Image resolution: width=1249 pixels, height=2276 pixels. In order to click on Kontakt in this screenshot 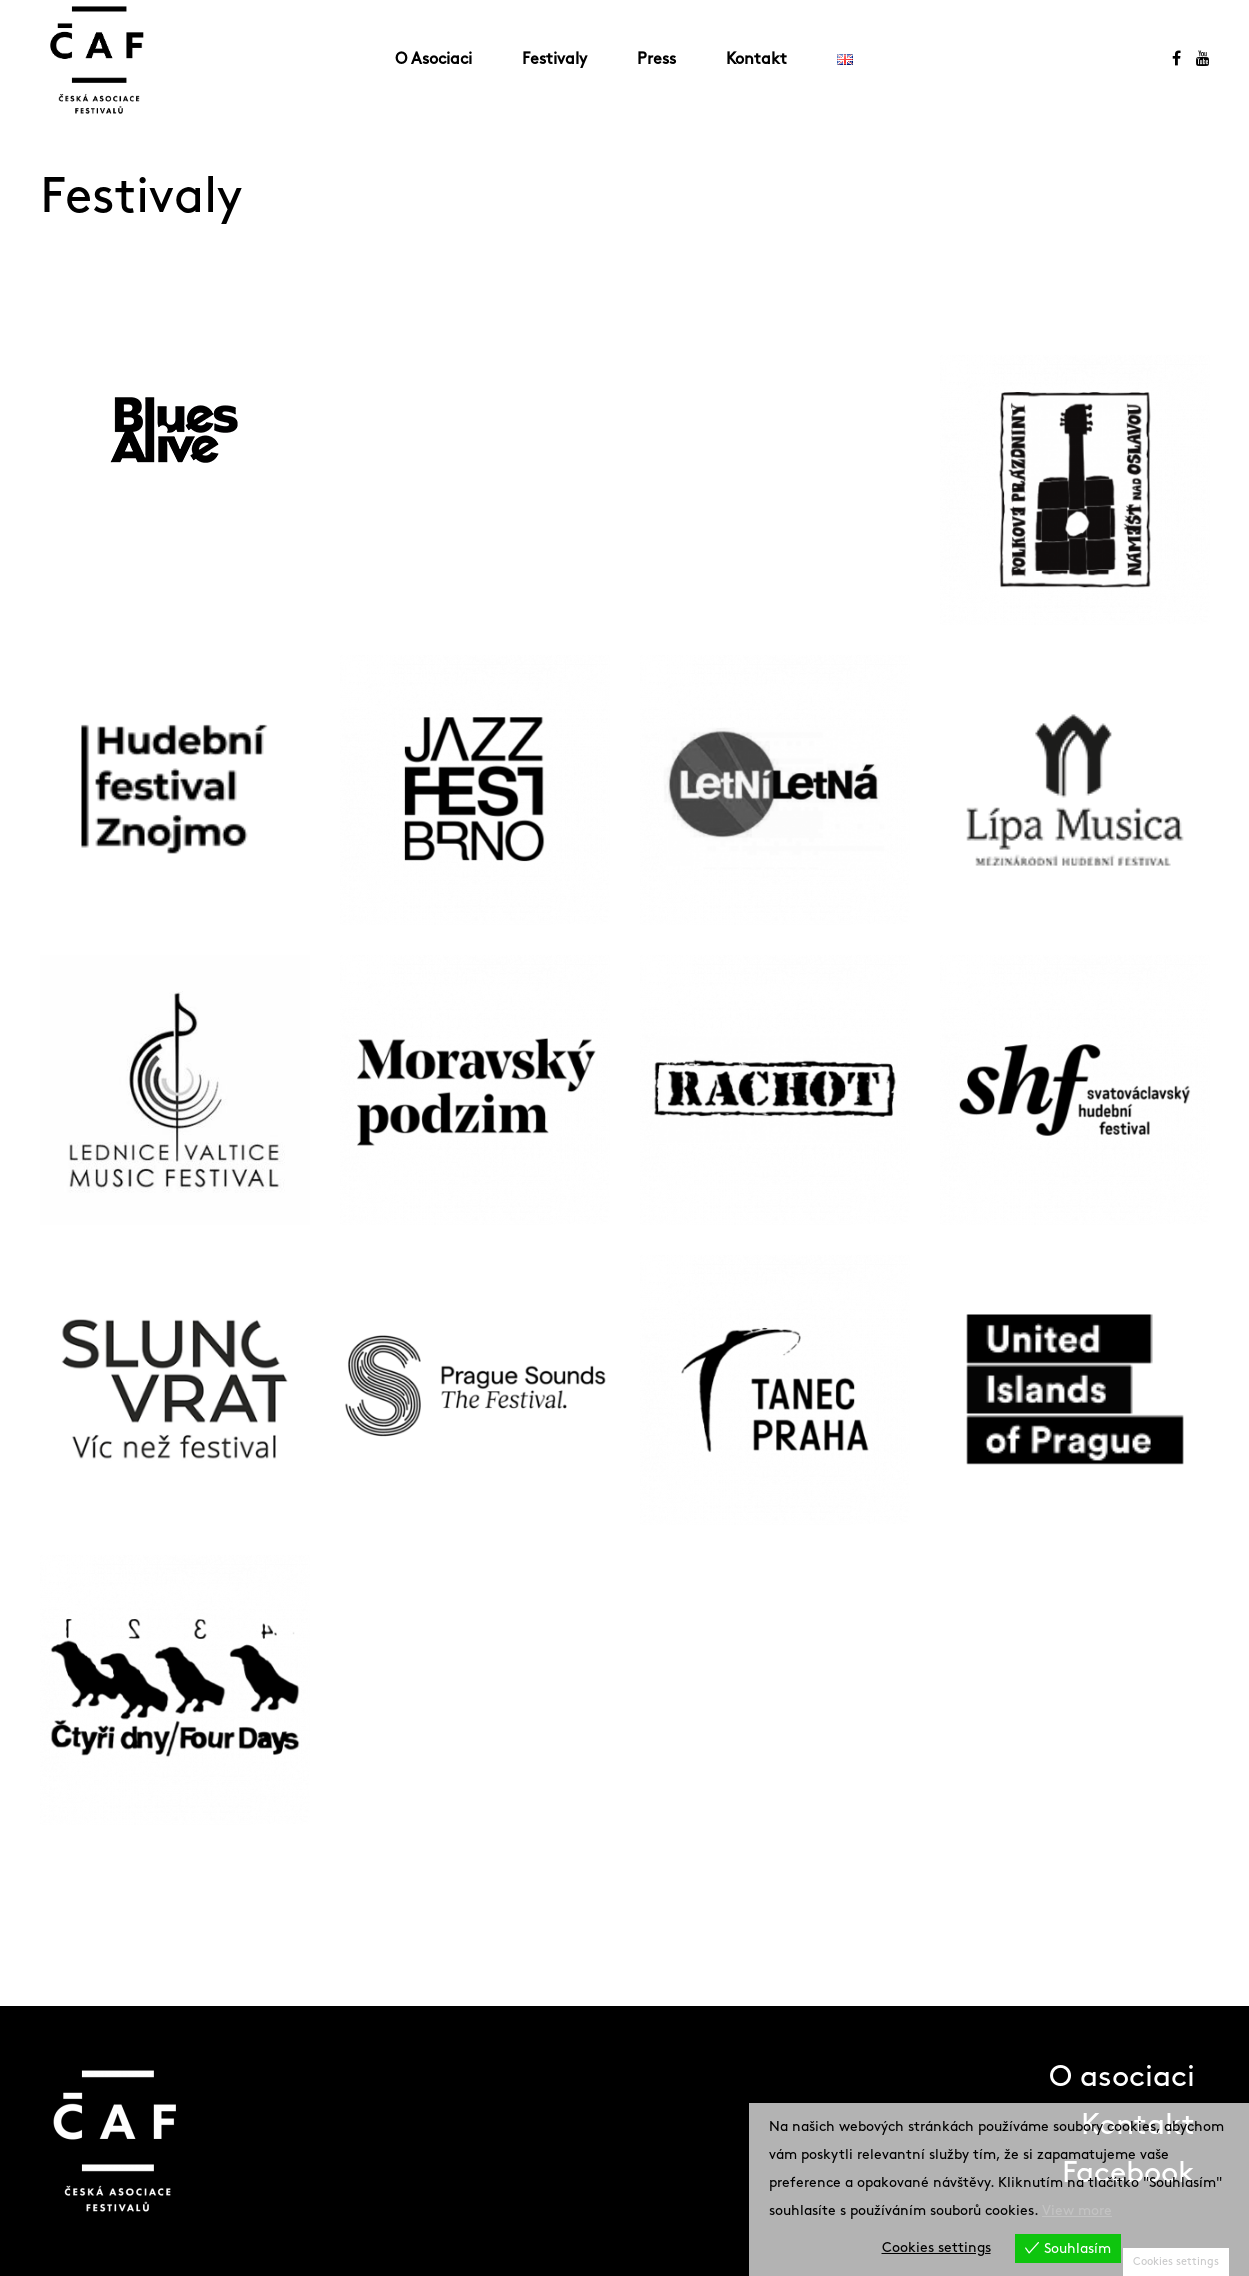, I will do `click(756, 59)`.